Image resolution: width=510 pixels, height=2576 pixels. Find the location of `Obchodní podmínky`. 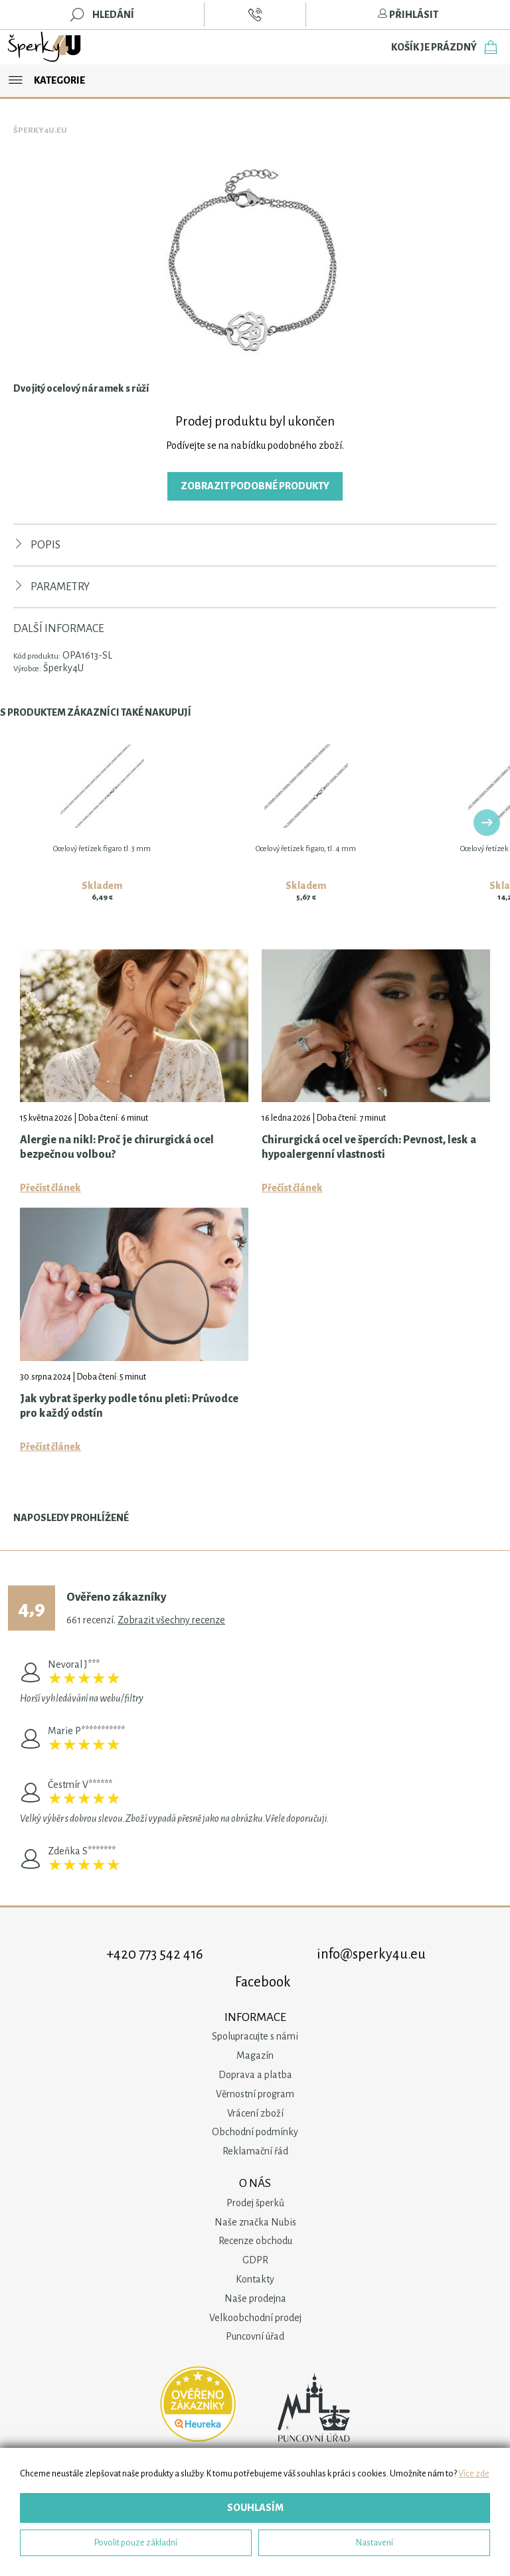

Obchodní podmínky is located at coordinates (255, 2132).